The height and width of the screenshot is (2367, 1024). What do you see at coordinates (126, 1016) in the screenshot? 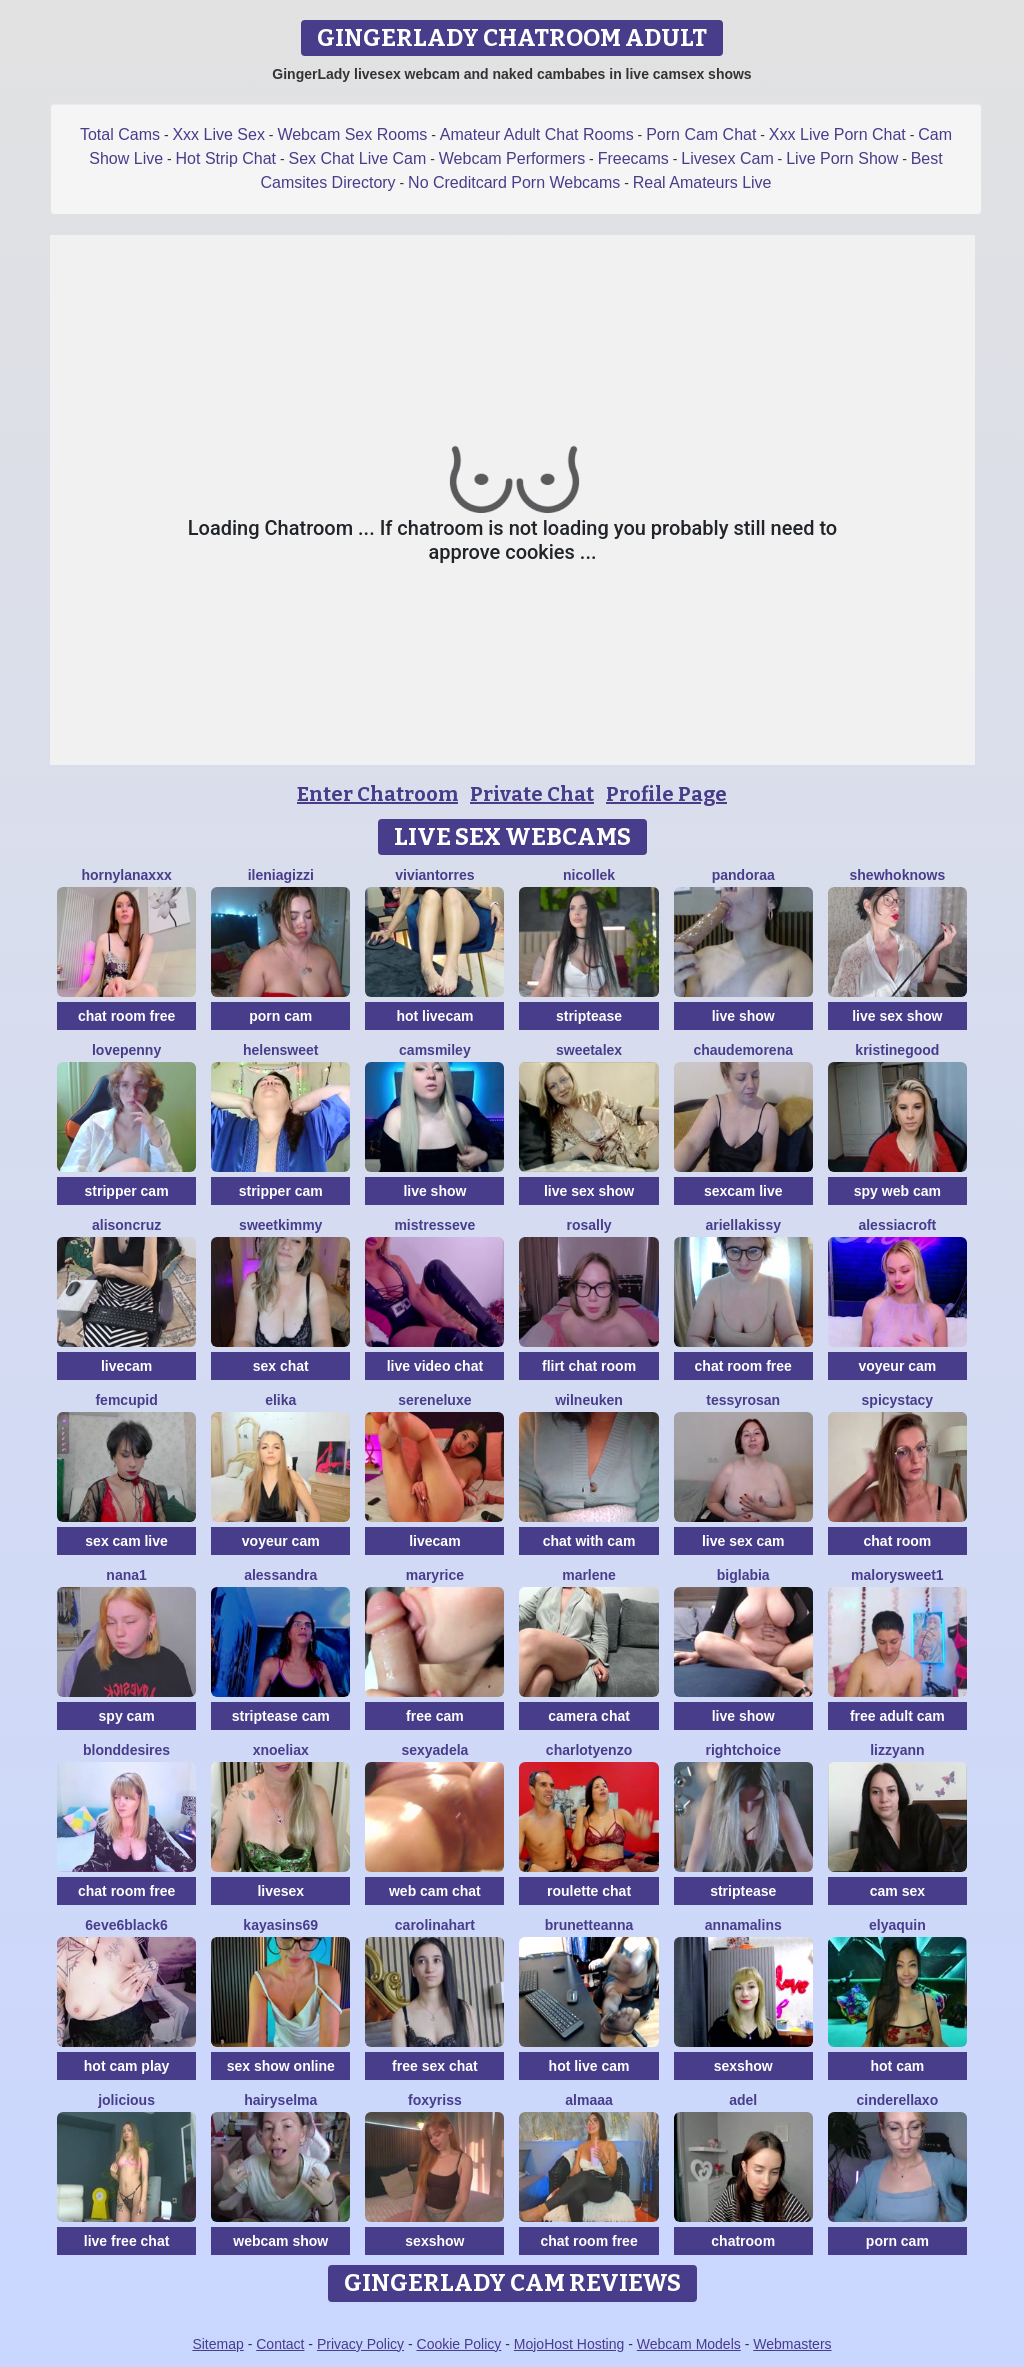
I see `chat room free` at bounding box center [126, 1016].